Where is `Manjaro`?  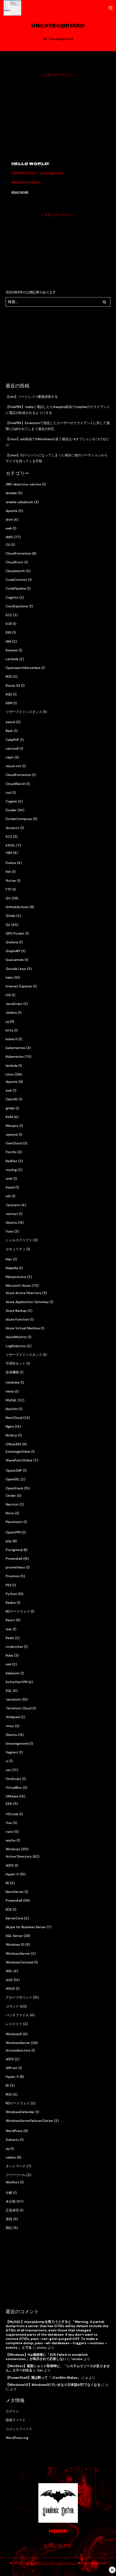 Manjaro is located at coordinates (12, 1126).